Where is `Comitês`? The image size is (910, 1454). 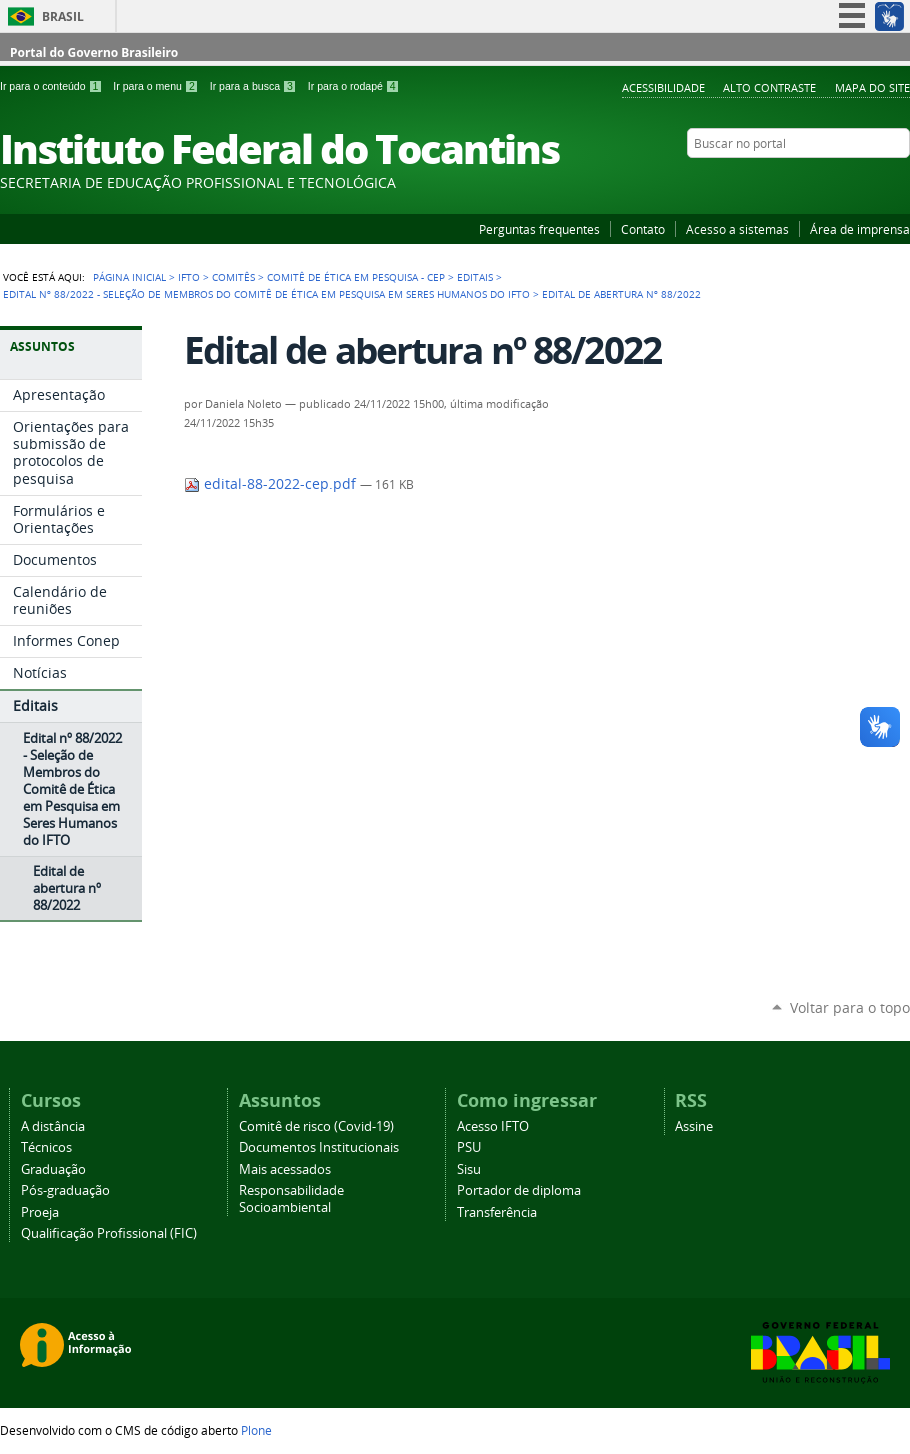
Comitês is located at coordinates (233, 277).